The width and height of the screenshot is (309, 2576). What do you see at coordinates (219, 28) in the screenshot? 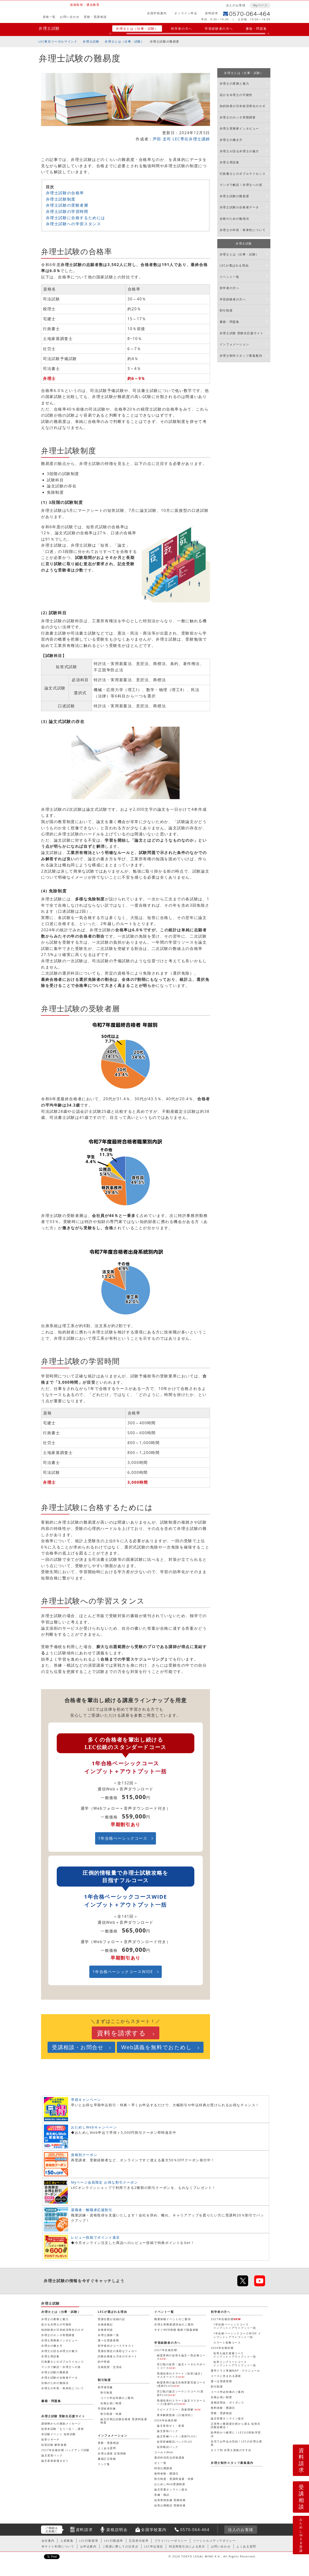
I see `学習経験者の方へ` at bounding box center [219, 28].